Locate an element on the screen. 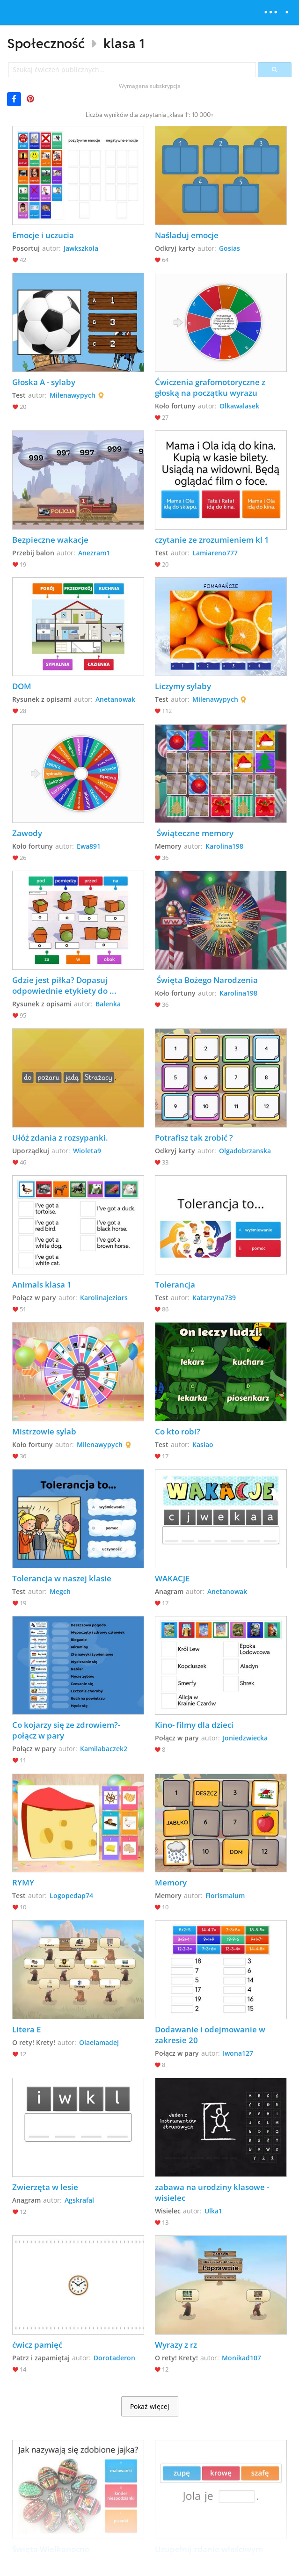 Image resolution: width=299 pixels, height=2576 pixels. Kamilabaczek2 is located at coordinates (103, 1748).